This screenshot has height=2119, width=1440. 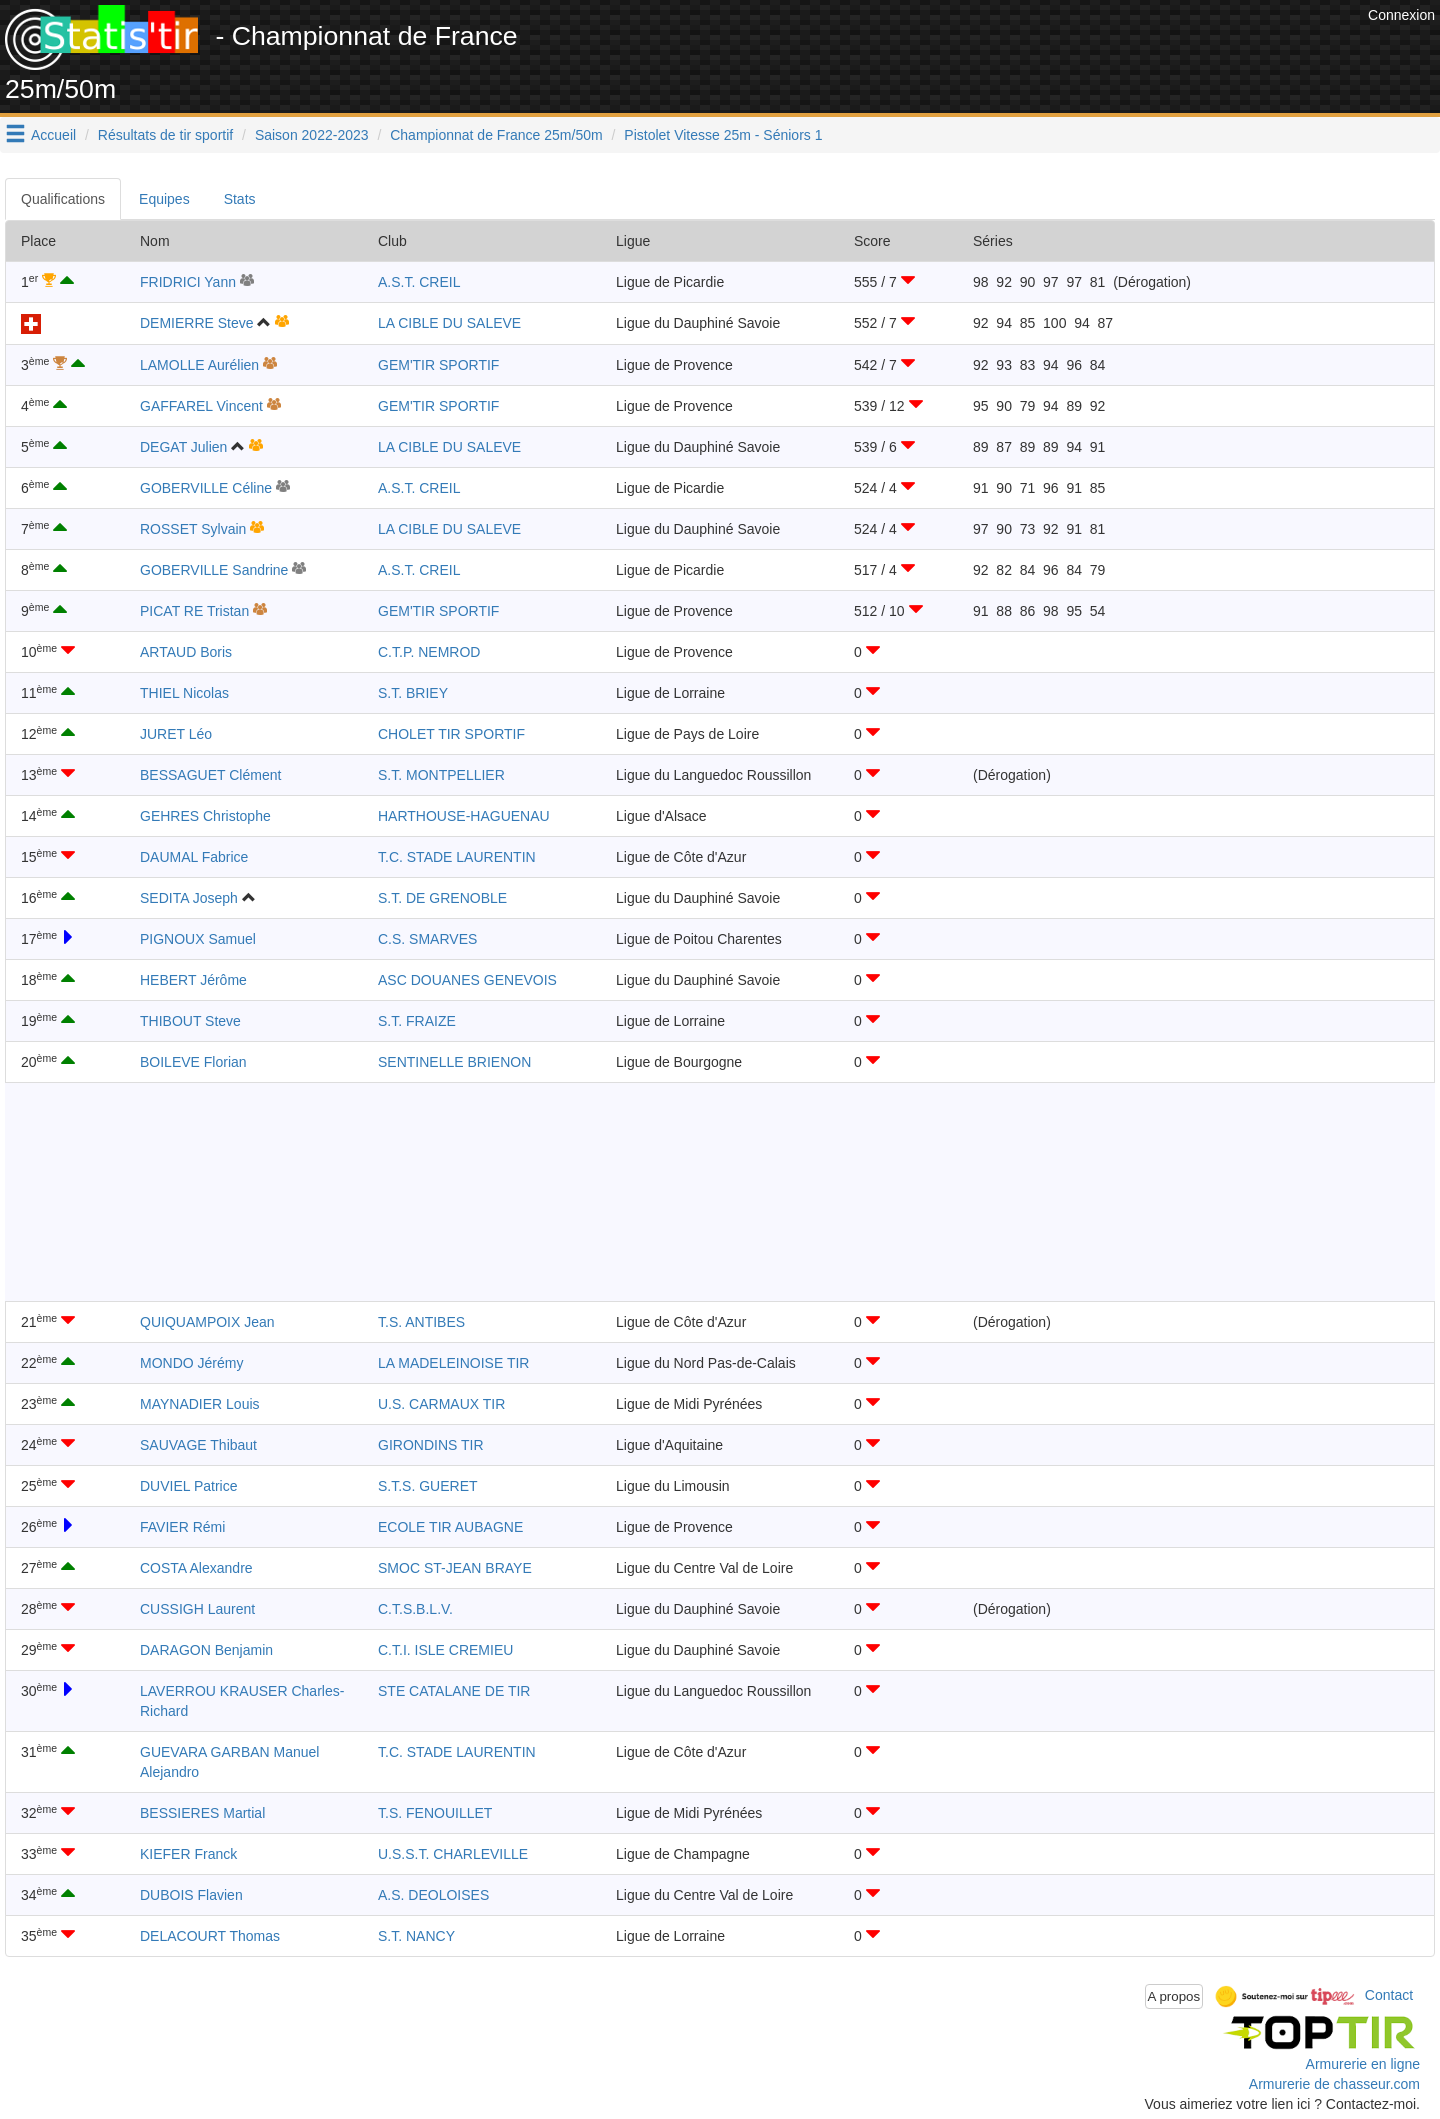 I want to click on LA MADELEINOISE TIR, so click(x=453, y=1363).